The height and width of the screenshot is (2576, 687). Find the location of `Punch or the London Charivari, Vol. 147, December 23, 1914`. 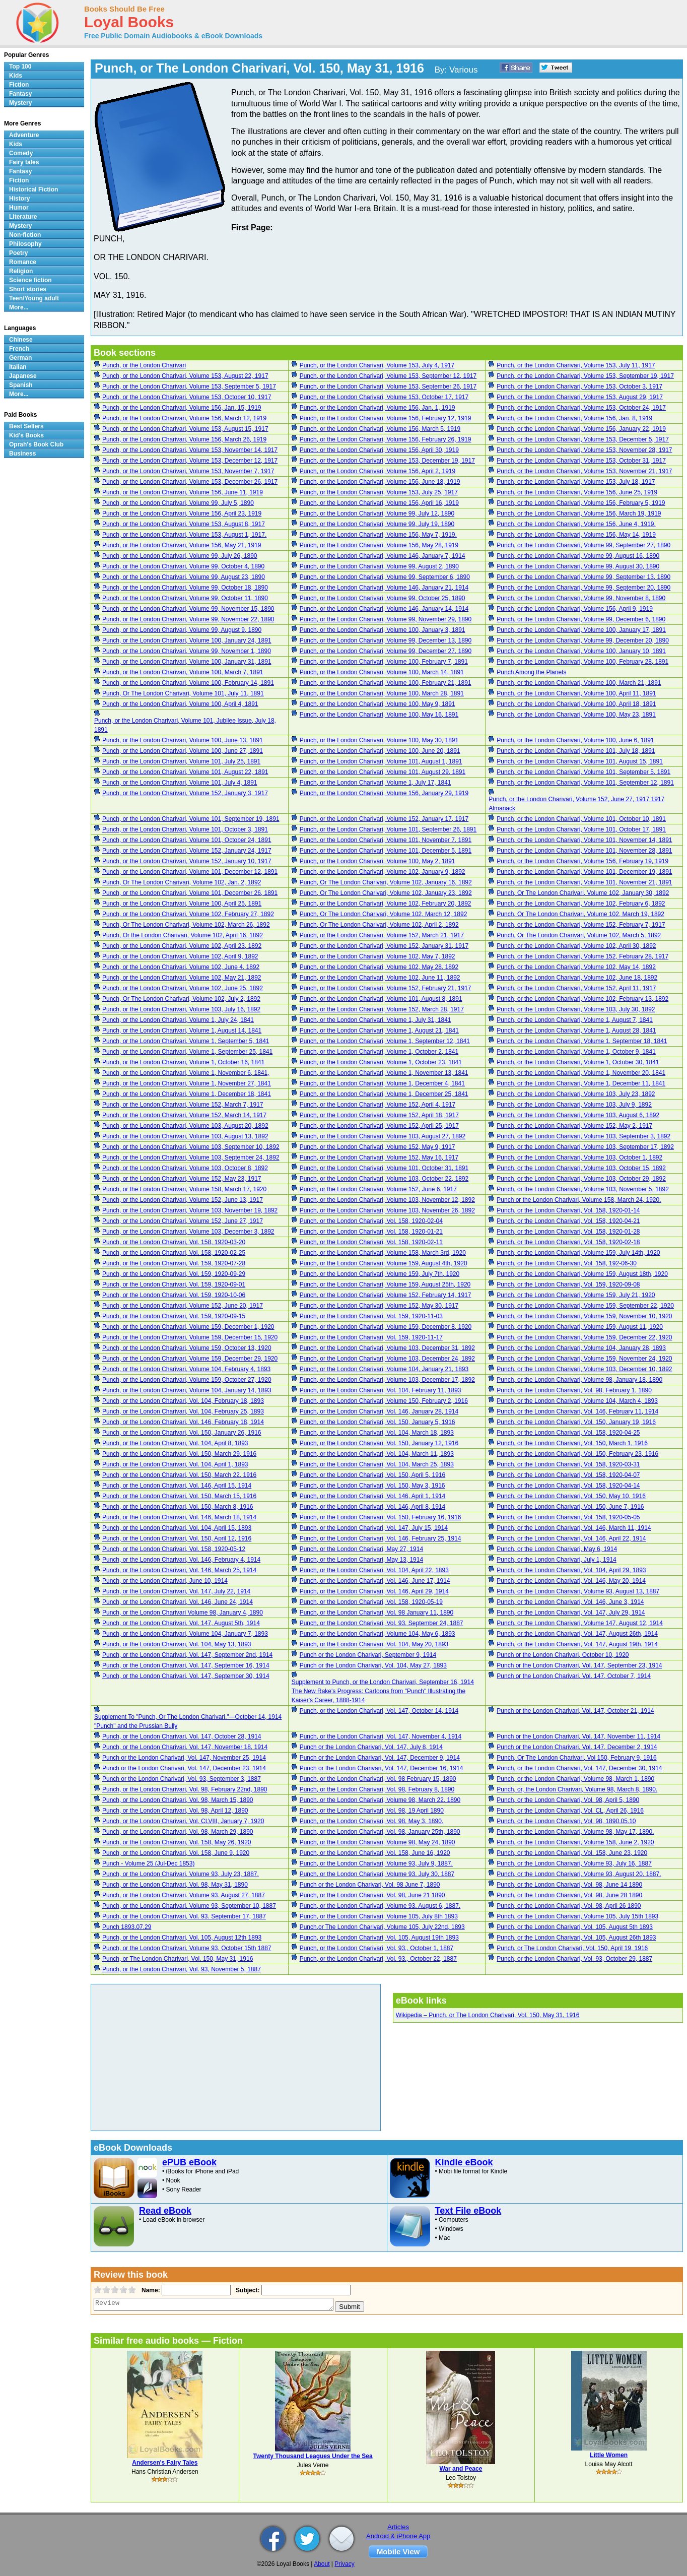

Punch or the London Charivari, Vol. 147, December 23, 1914 is located at coordinates (184, 1768).